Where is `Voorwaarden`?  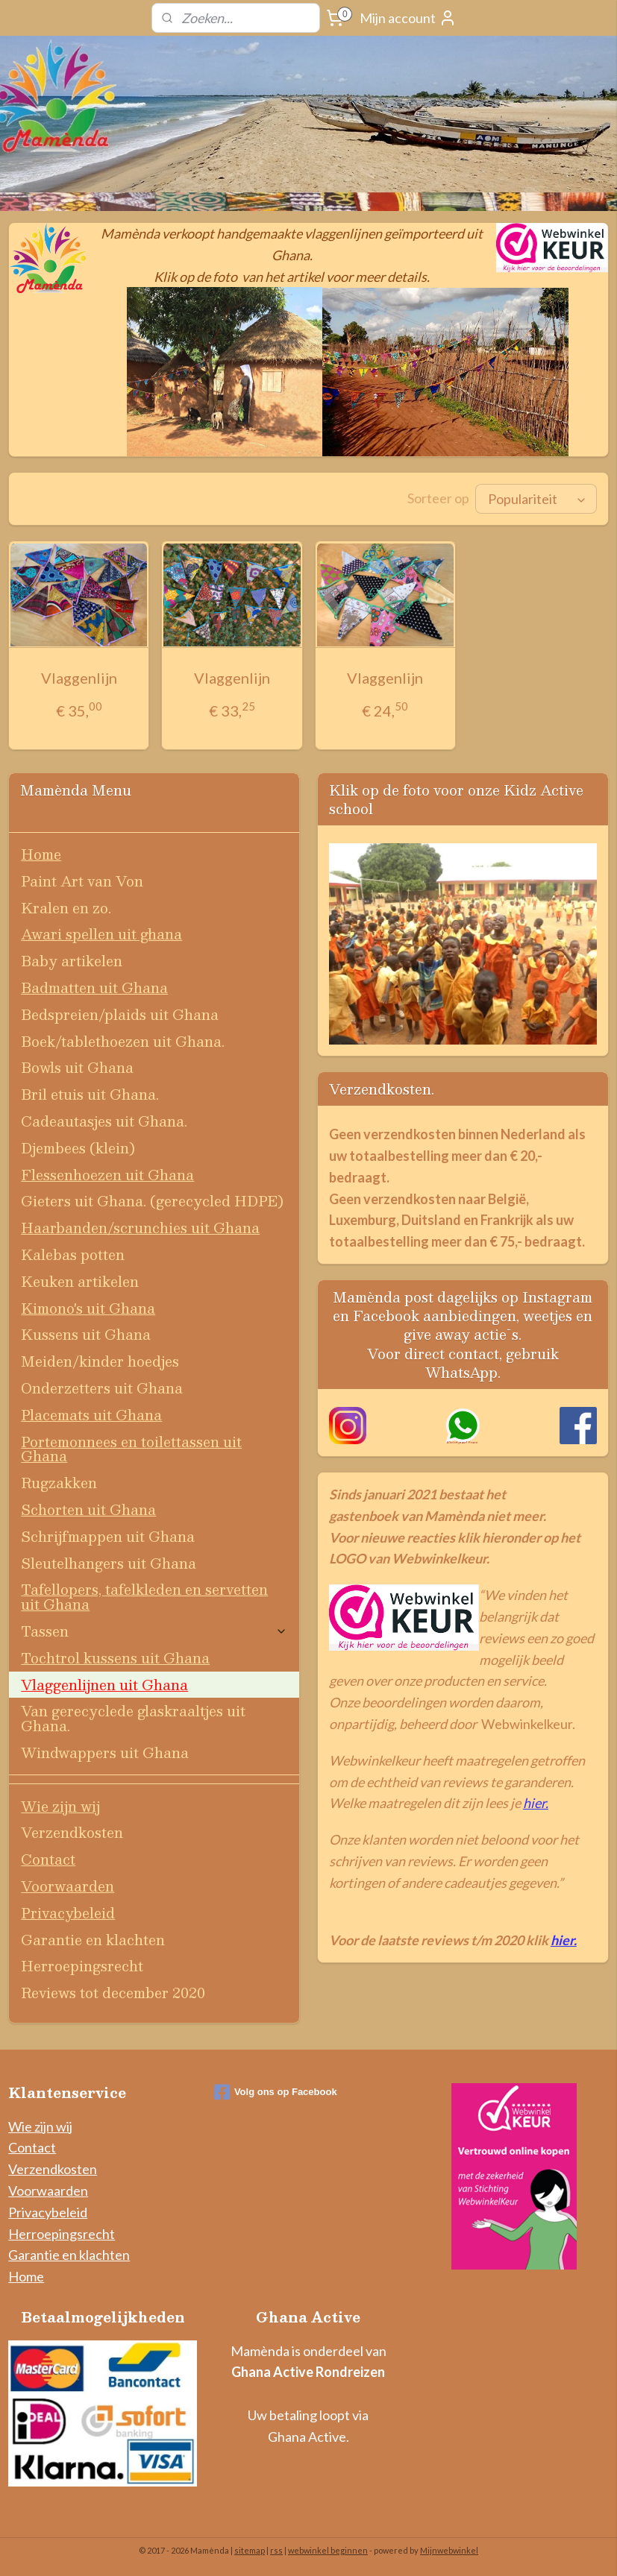 Voorwaarden is located at coordinates (67, 1884).